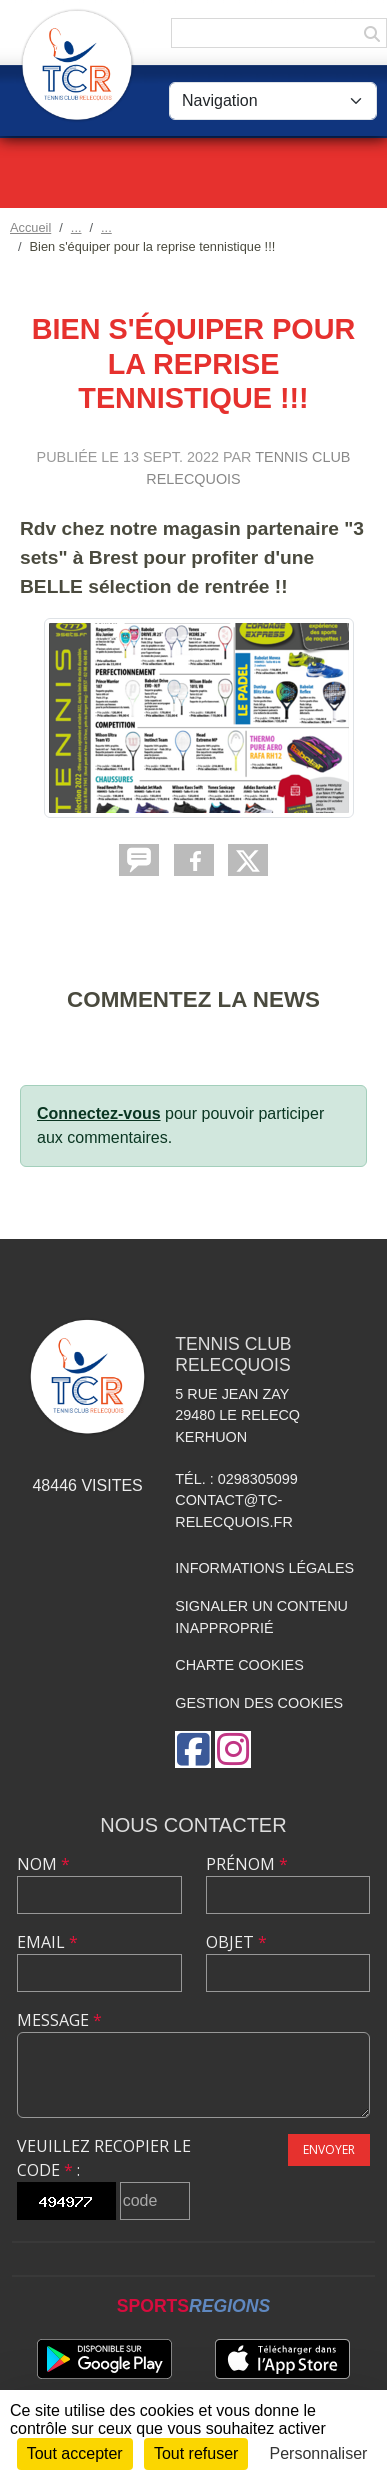  I want to click on Nom, so click(43, 1864).